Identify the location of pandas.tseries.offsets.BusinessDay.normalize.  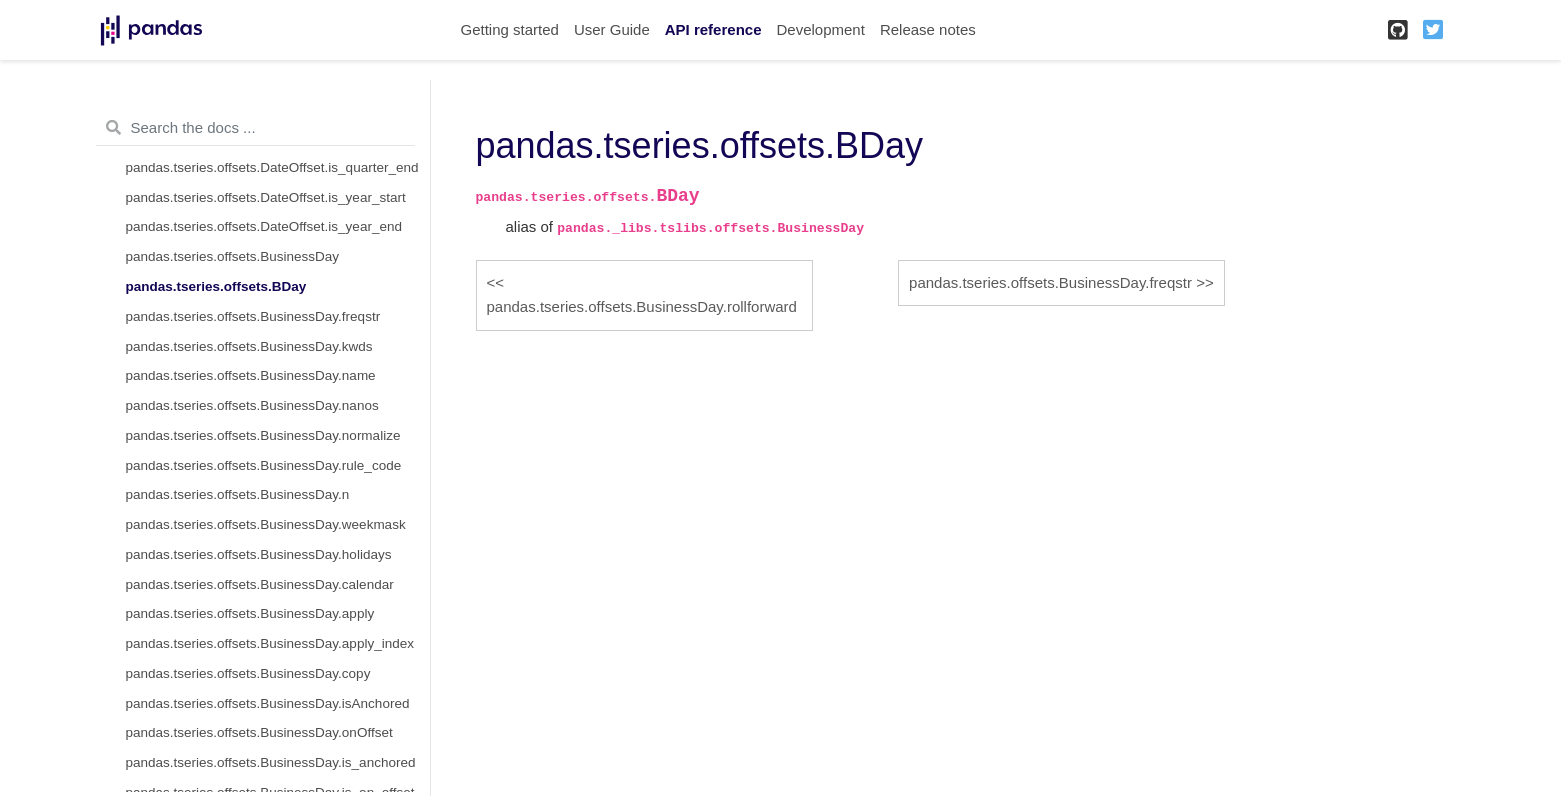
(263, 435).